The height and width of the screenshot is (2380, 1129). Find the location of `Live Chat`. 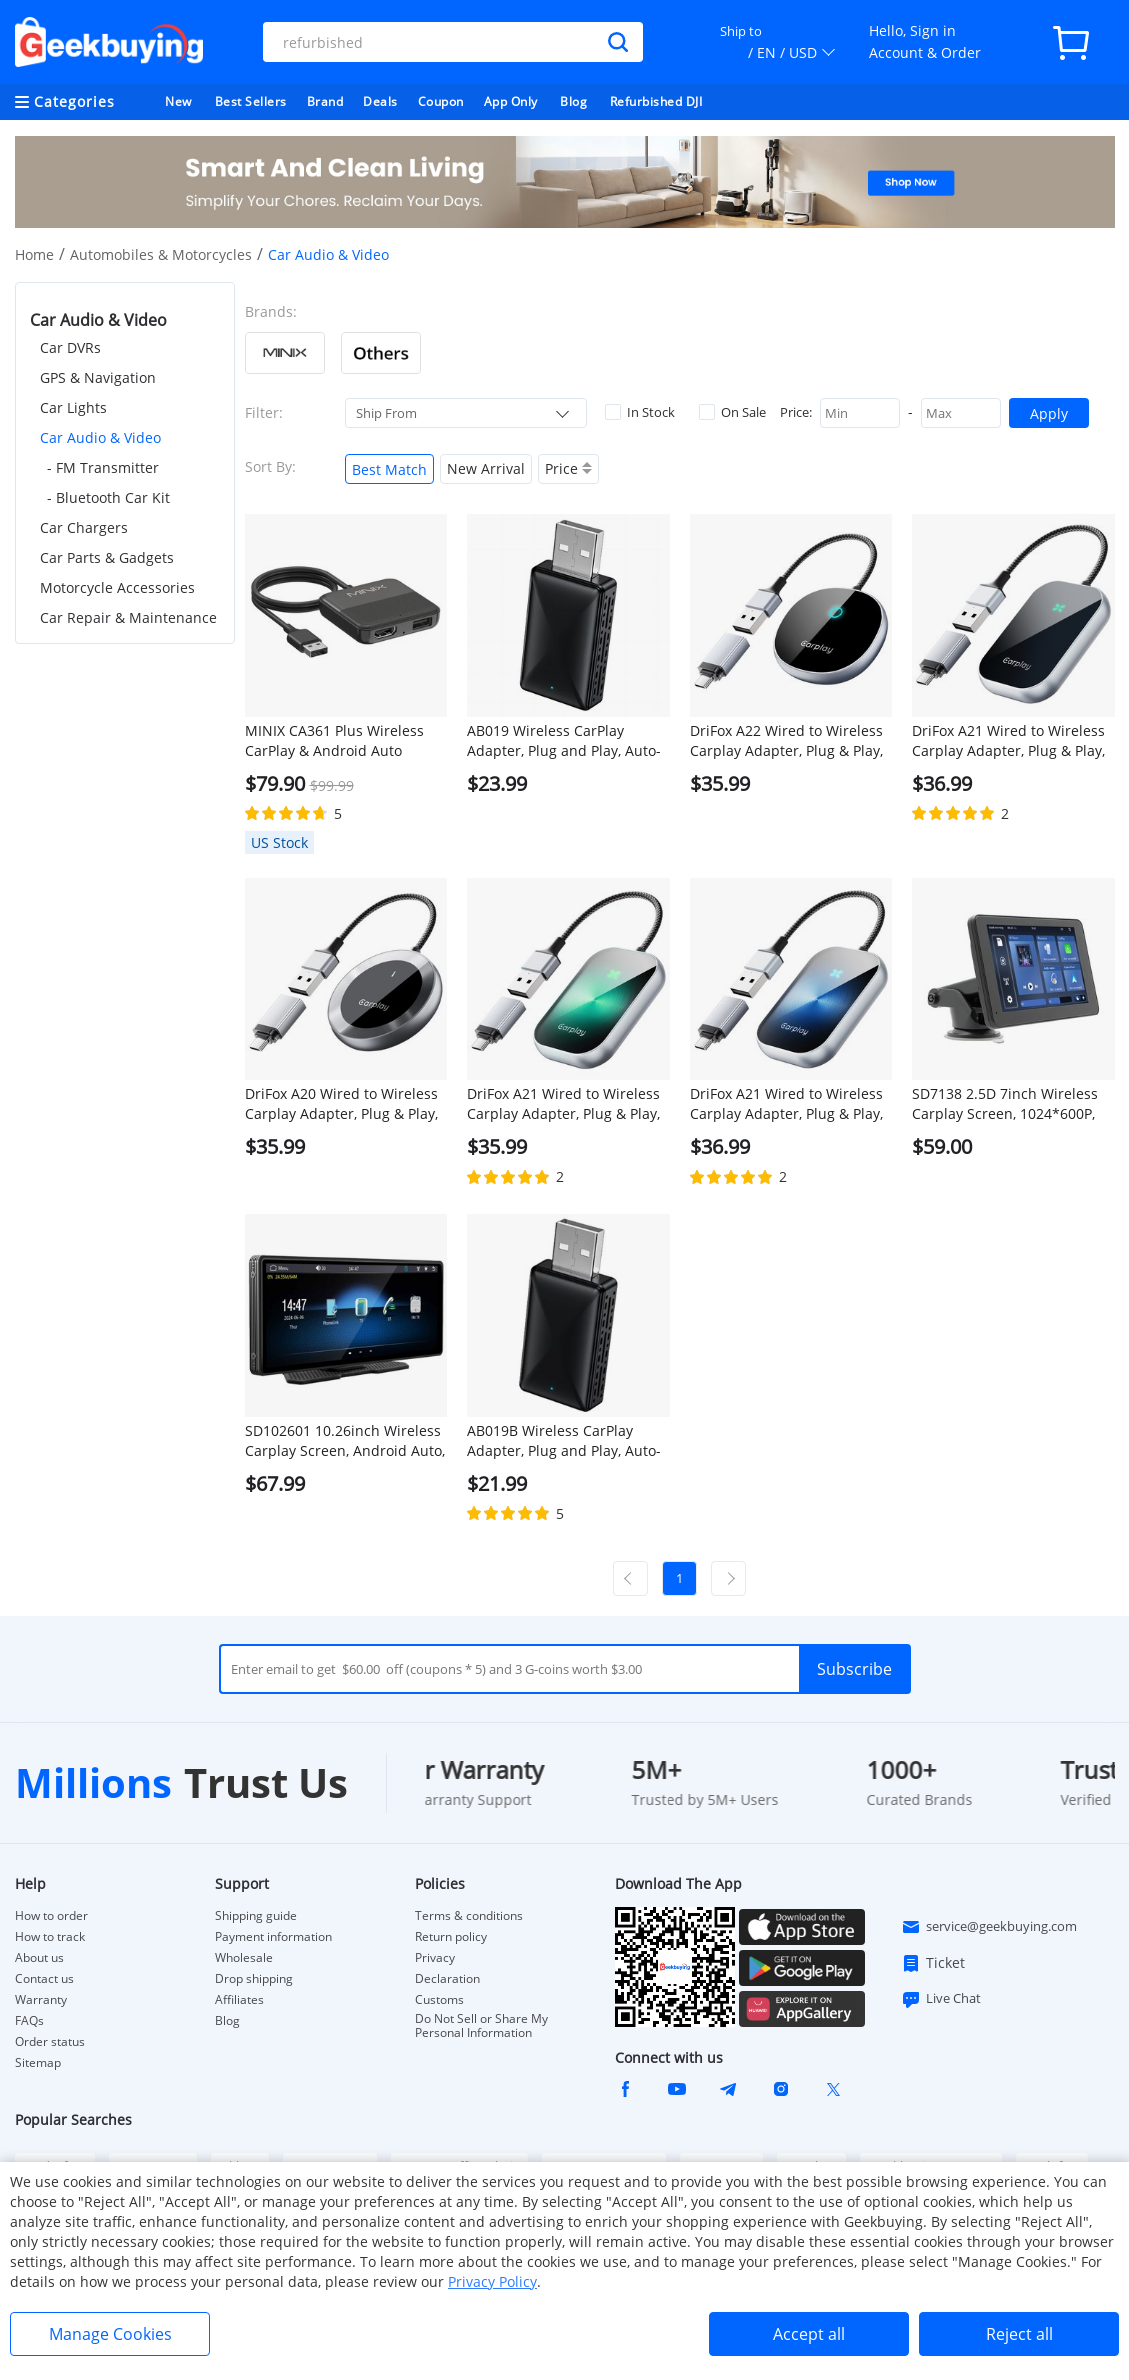

Live Chat is located at coordinates (941, 1999).